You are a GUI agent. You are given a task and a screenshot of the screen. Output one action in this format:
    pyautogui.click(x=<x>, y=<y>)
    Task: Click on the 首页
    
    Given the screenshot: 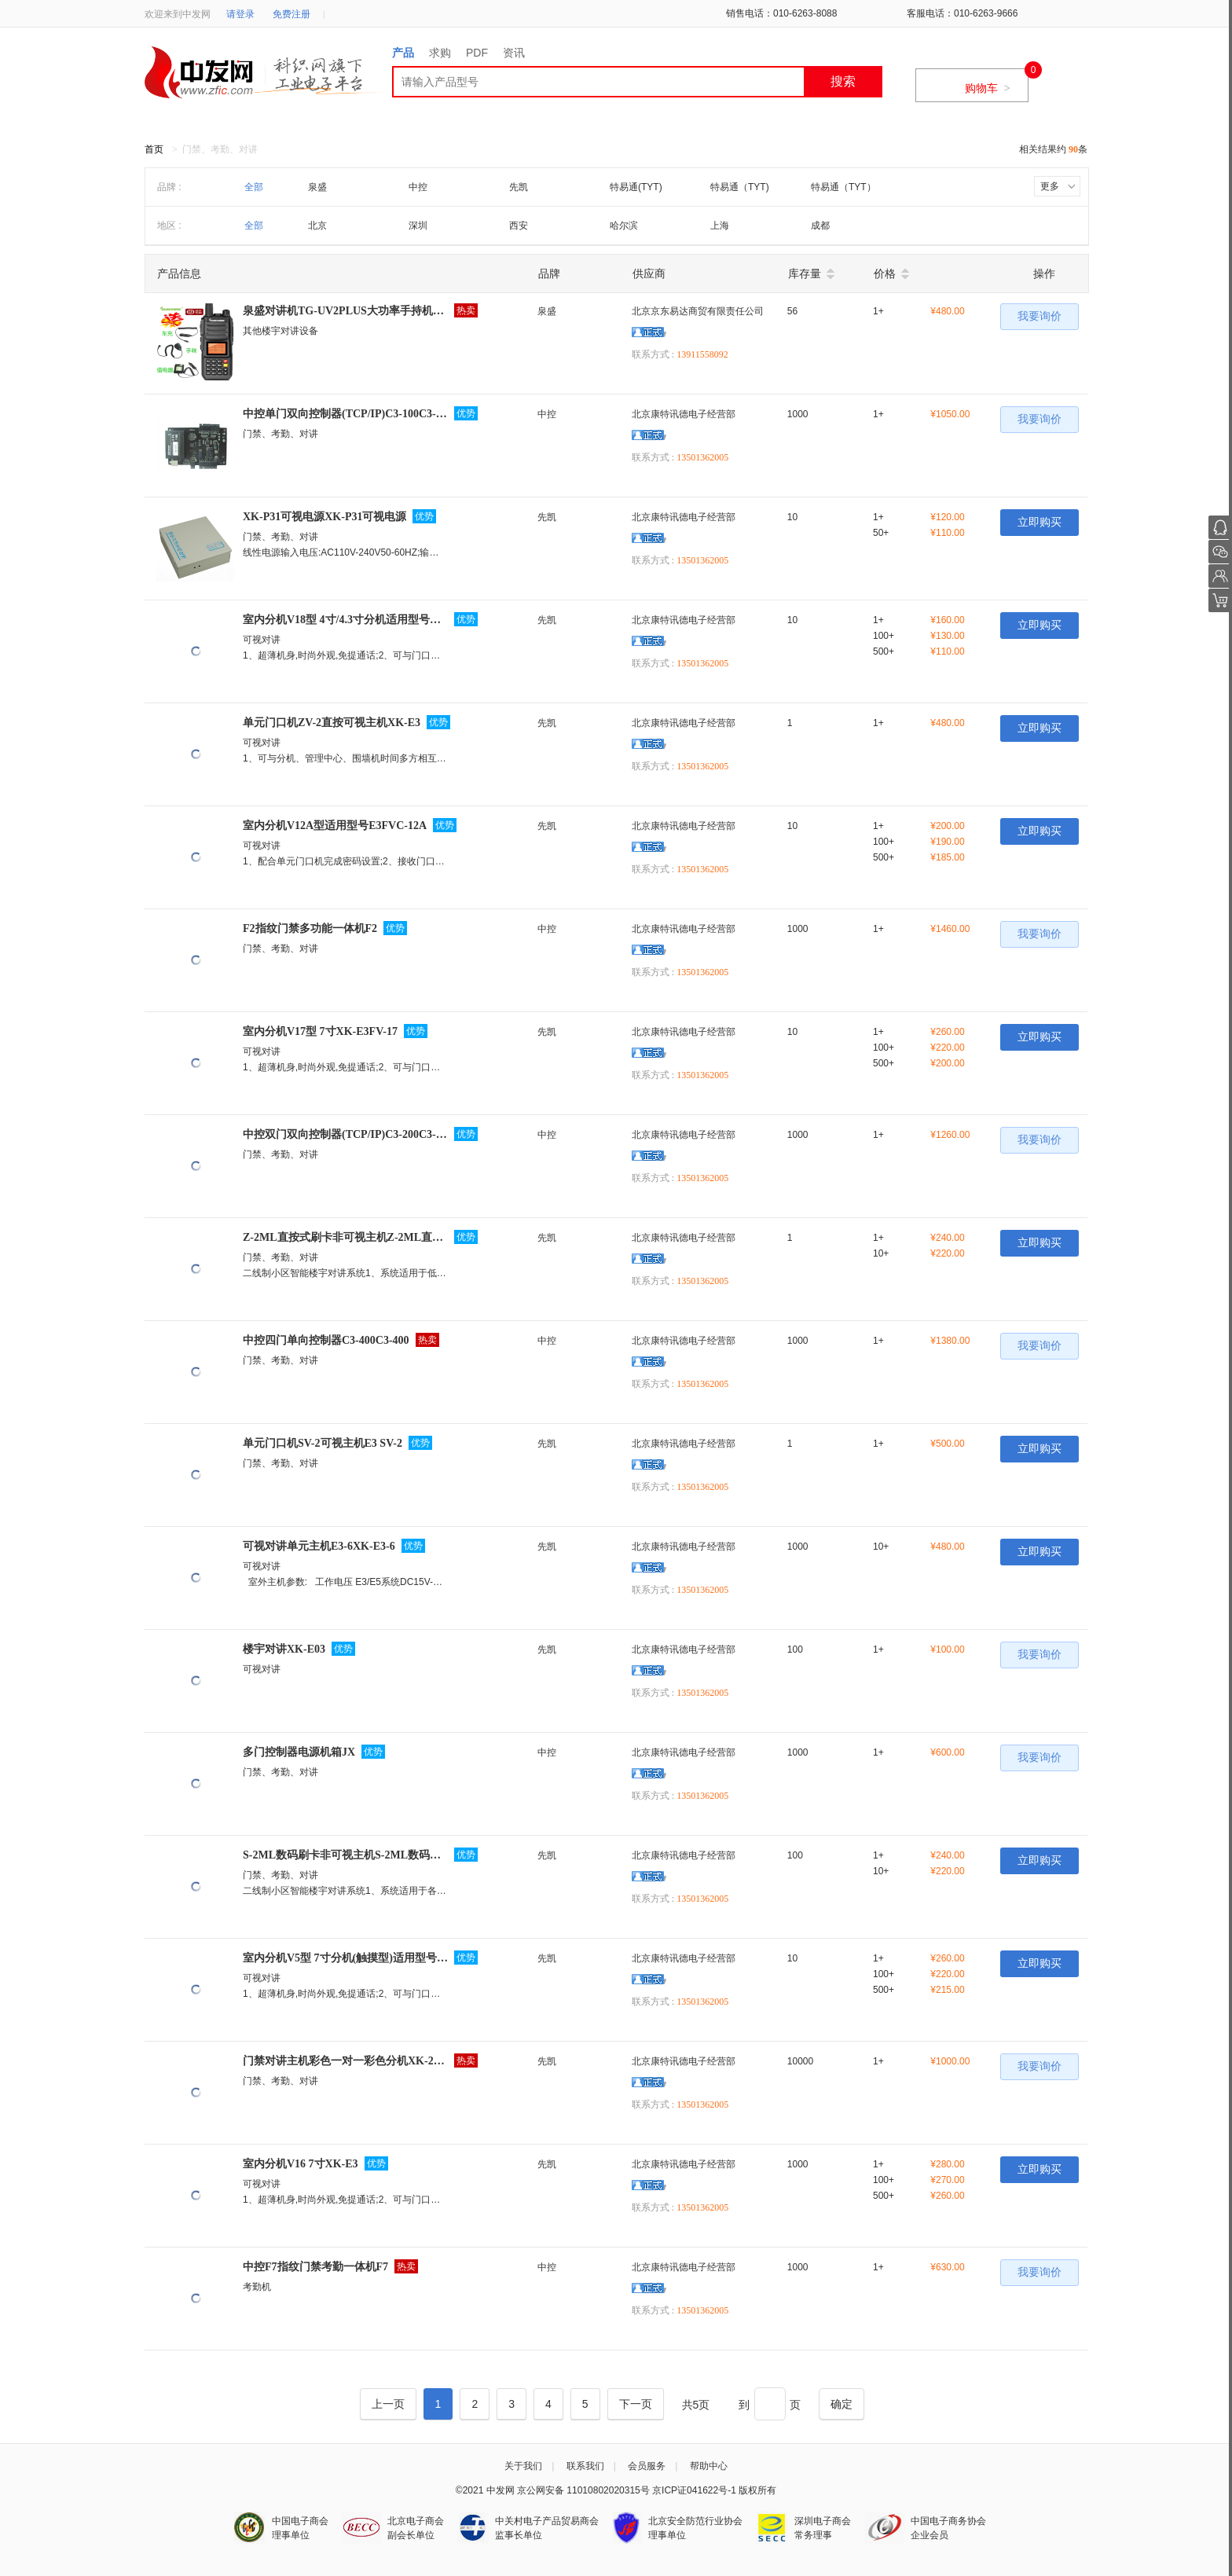 What is the action you would take?
    pyautogui.click(x=154, y=149)
    